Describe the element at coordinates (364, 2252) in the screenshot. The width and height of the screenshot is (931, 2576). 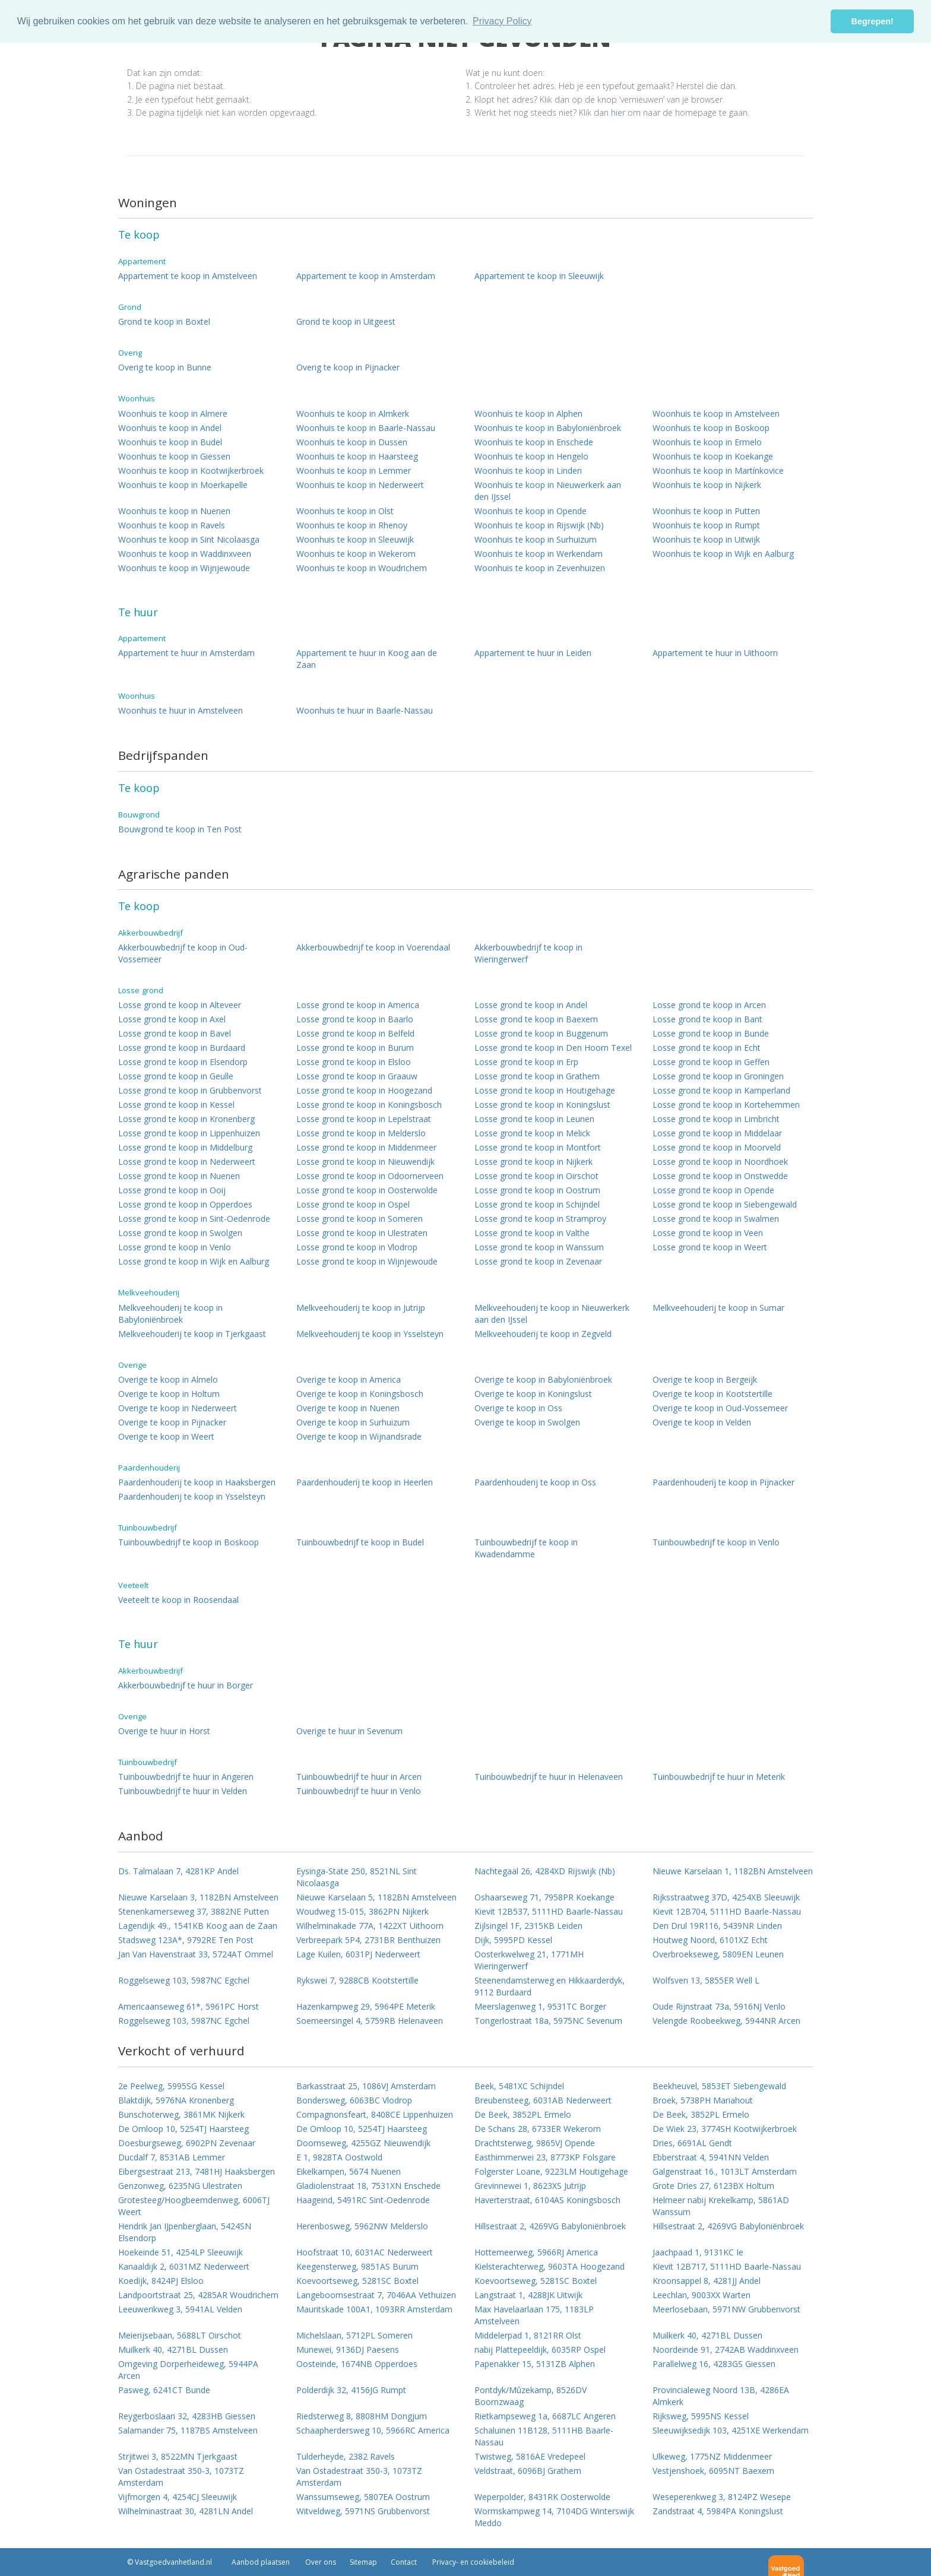
I see `Hoofstraat 10, 6031AC Nederweert` at that location.